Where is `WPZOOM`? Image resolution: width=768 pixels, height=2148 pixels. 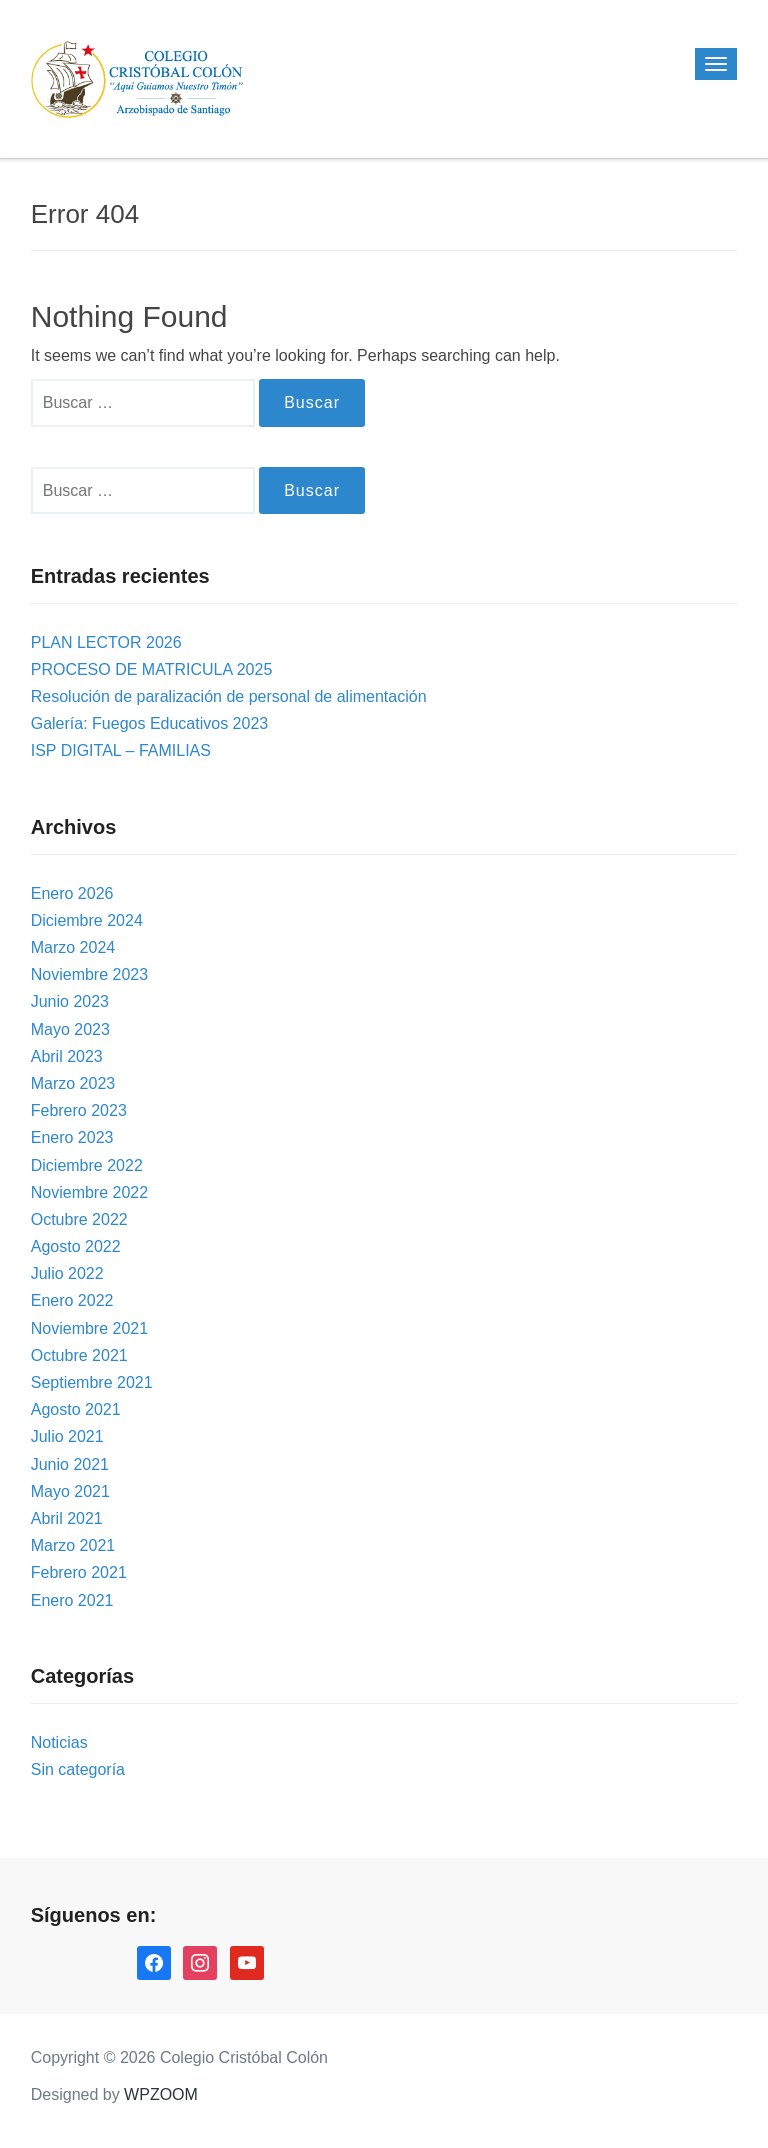
WPZOOM is located at coordinates (161, 2094).